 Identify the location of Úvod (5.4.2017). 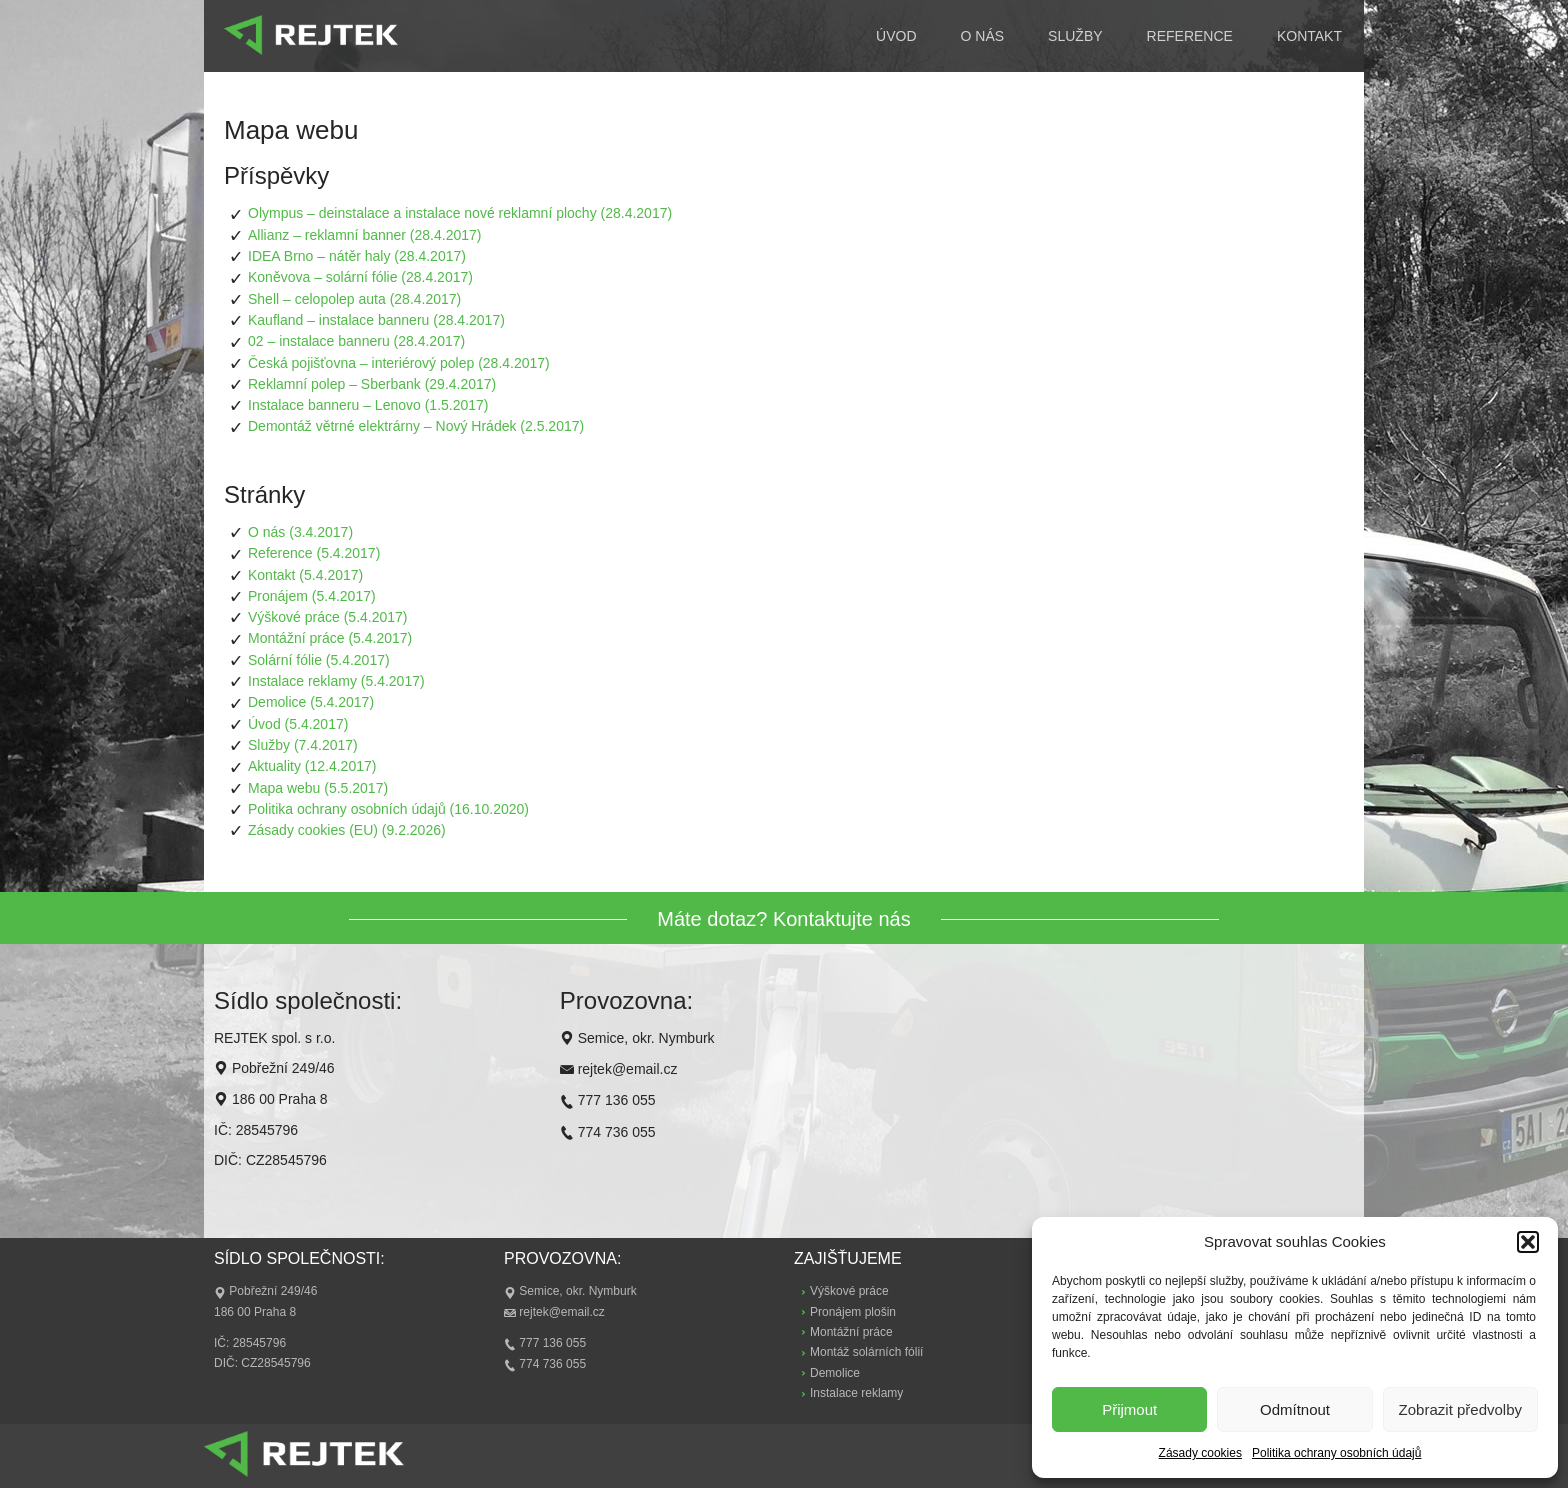
(298, 724).